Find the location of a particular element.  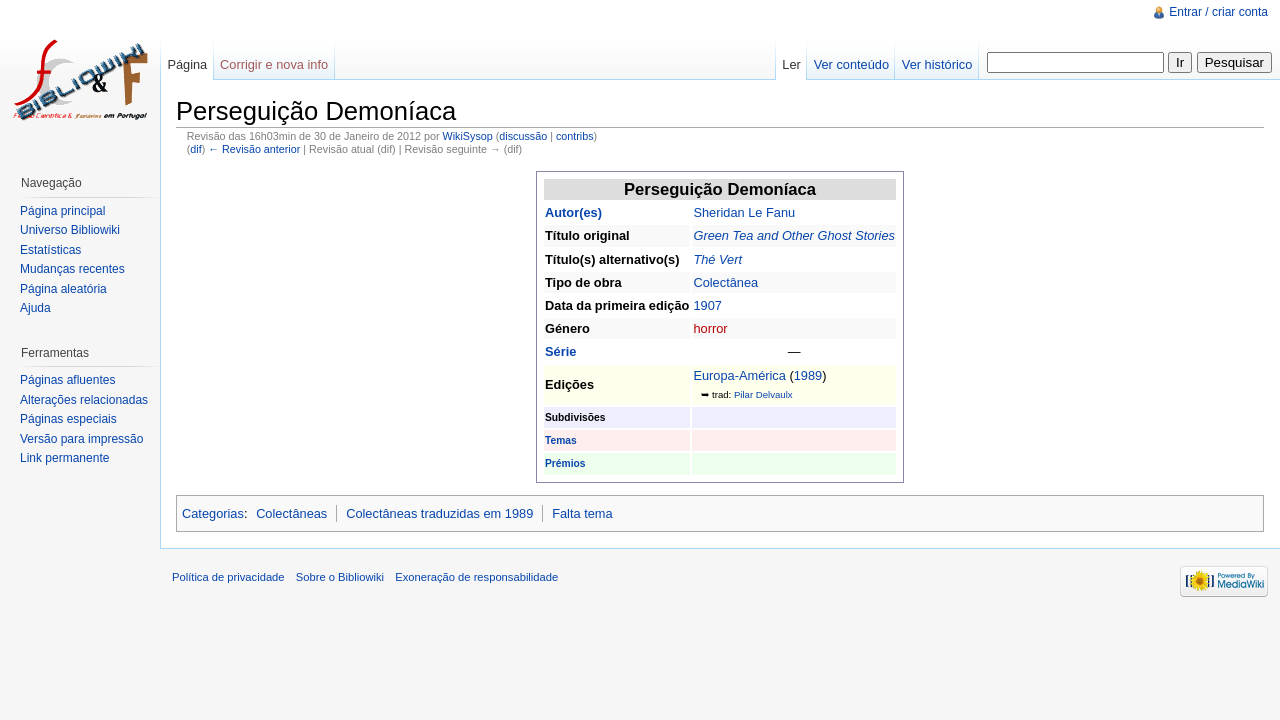

Categorias is located at coordinates (213, 513).